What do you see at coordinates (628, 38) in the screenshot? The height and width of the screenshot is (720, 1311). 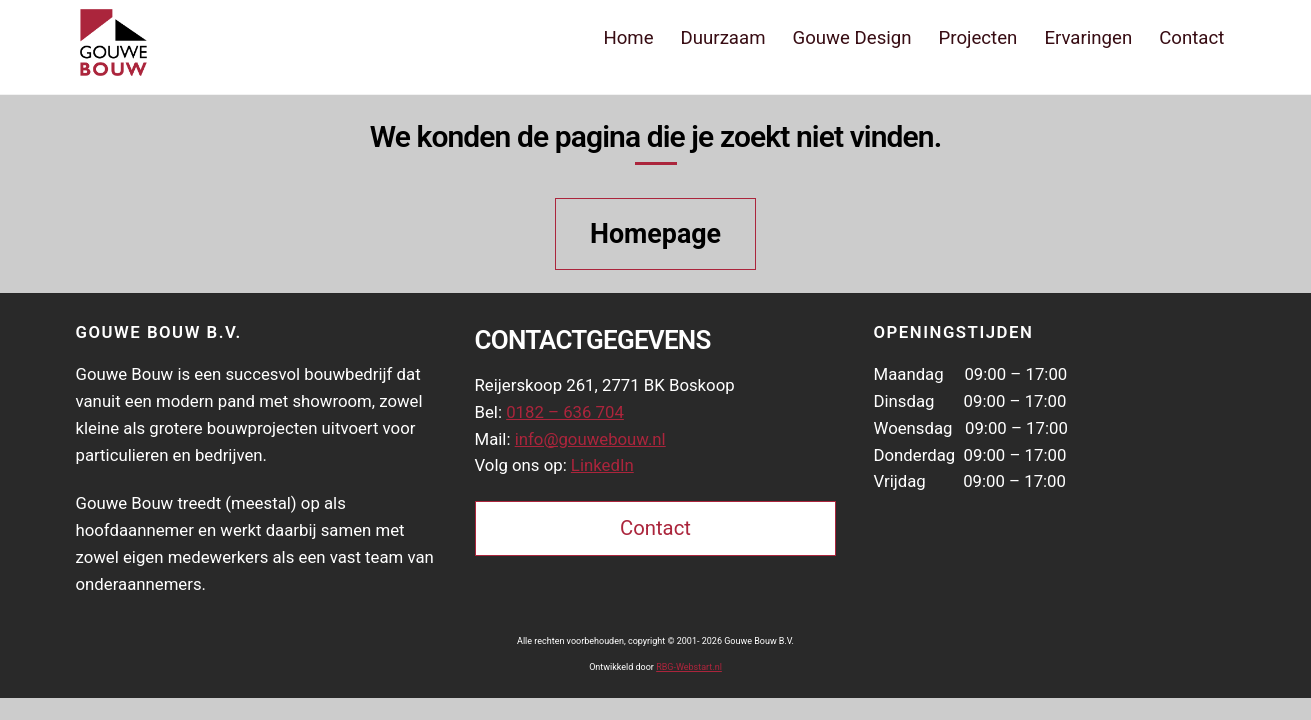 I see `Home` at bounding box center [628, 38].